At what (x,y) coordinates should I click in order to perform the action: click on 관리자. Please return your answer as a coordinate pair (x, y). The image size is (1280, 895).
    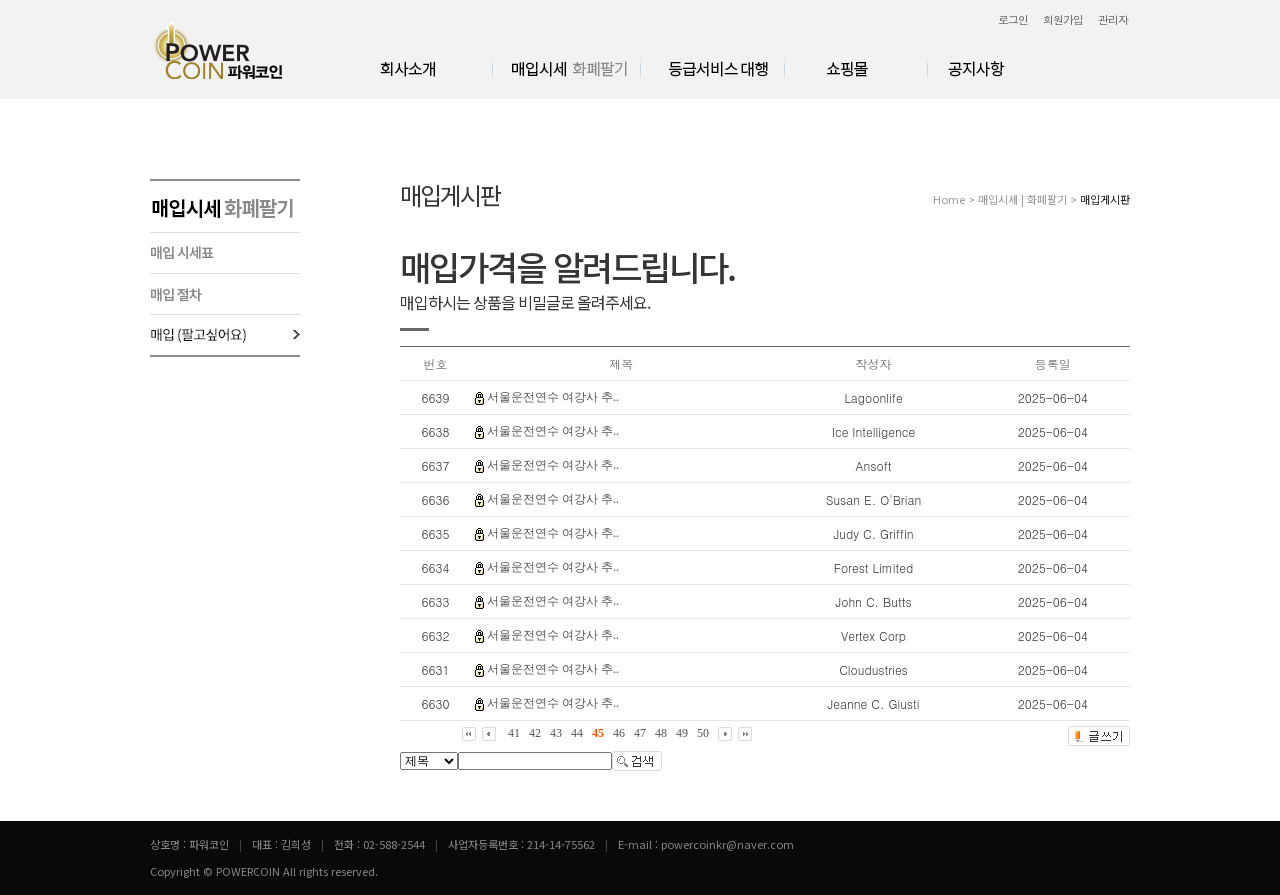
    Looking at the image, I should click on (1113, 19).